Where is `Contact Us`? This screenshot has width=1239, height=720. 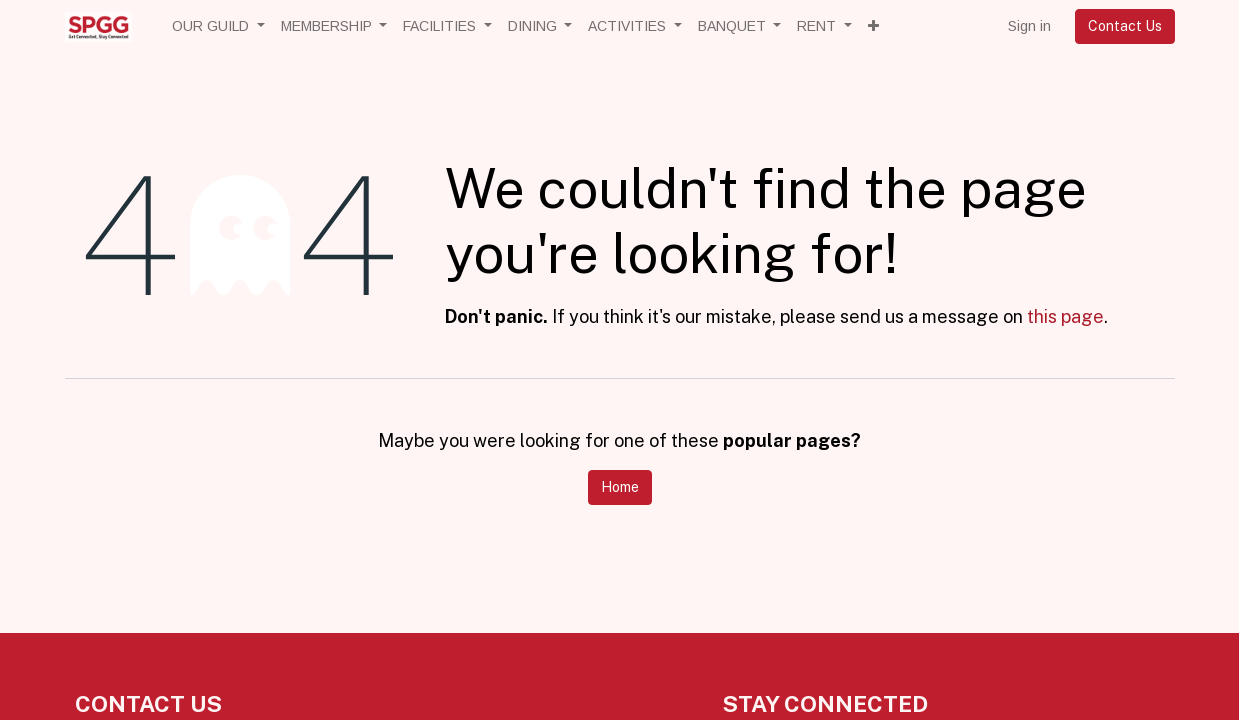 Contact Us is located at coordinates (1125, 26).